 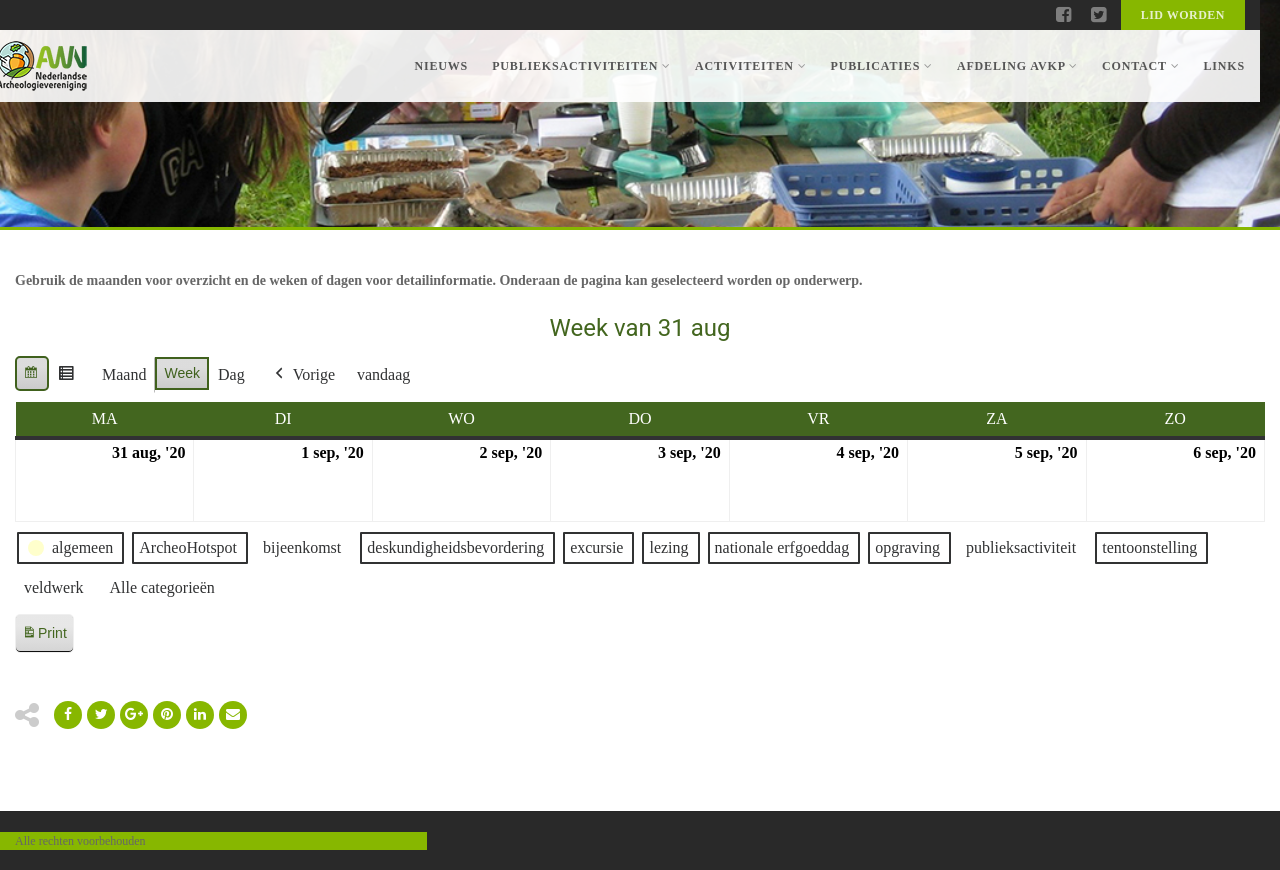 What do you see at coordinates (383, 374) in the screenshot?
I see `vandaag` at bounding box center [383, 374].